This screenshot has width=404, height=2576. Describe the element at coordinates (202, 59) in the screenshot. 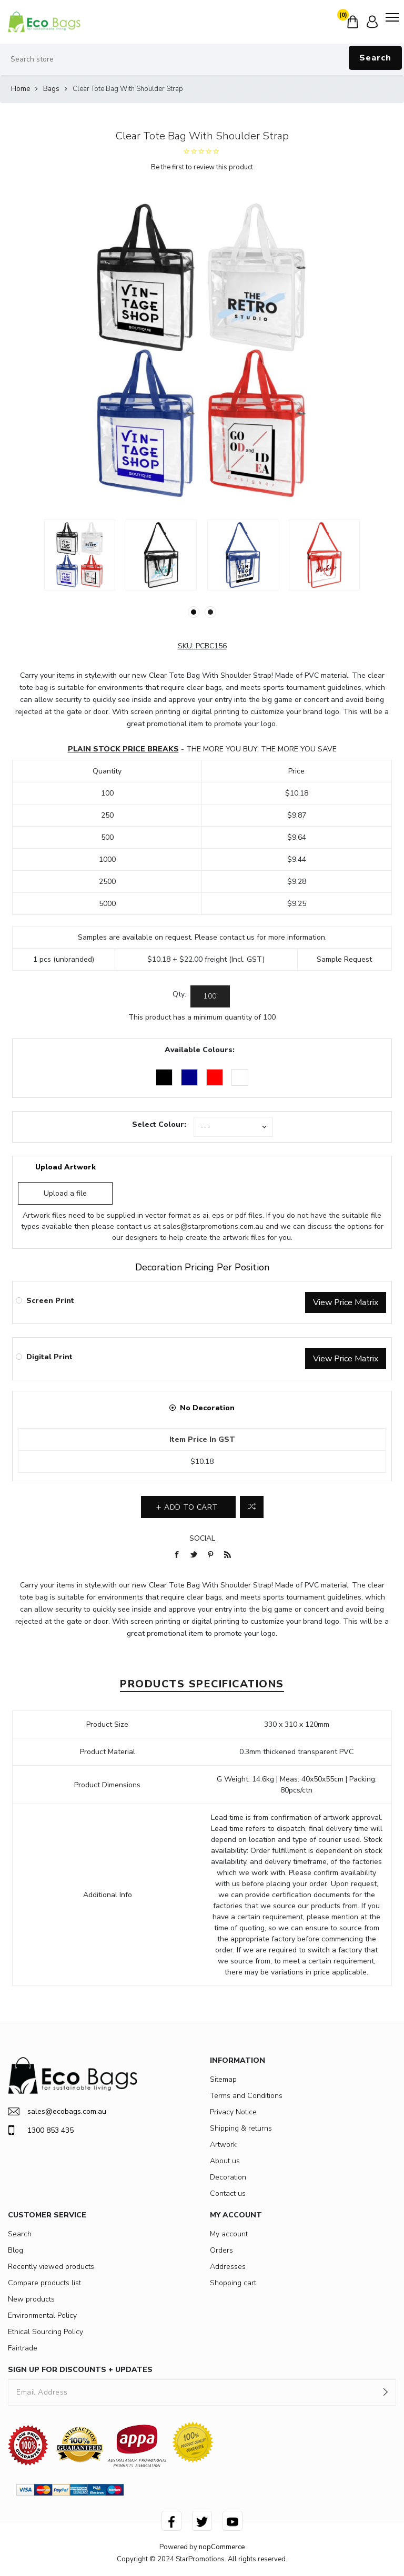

I see `[Search store]` at that location.